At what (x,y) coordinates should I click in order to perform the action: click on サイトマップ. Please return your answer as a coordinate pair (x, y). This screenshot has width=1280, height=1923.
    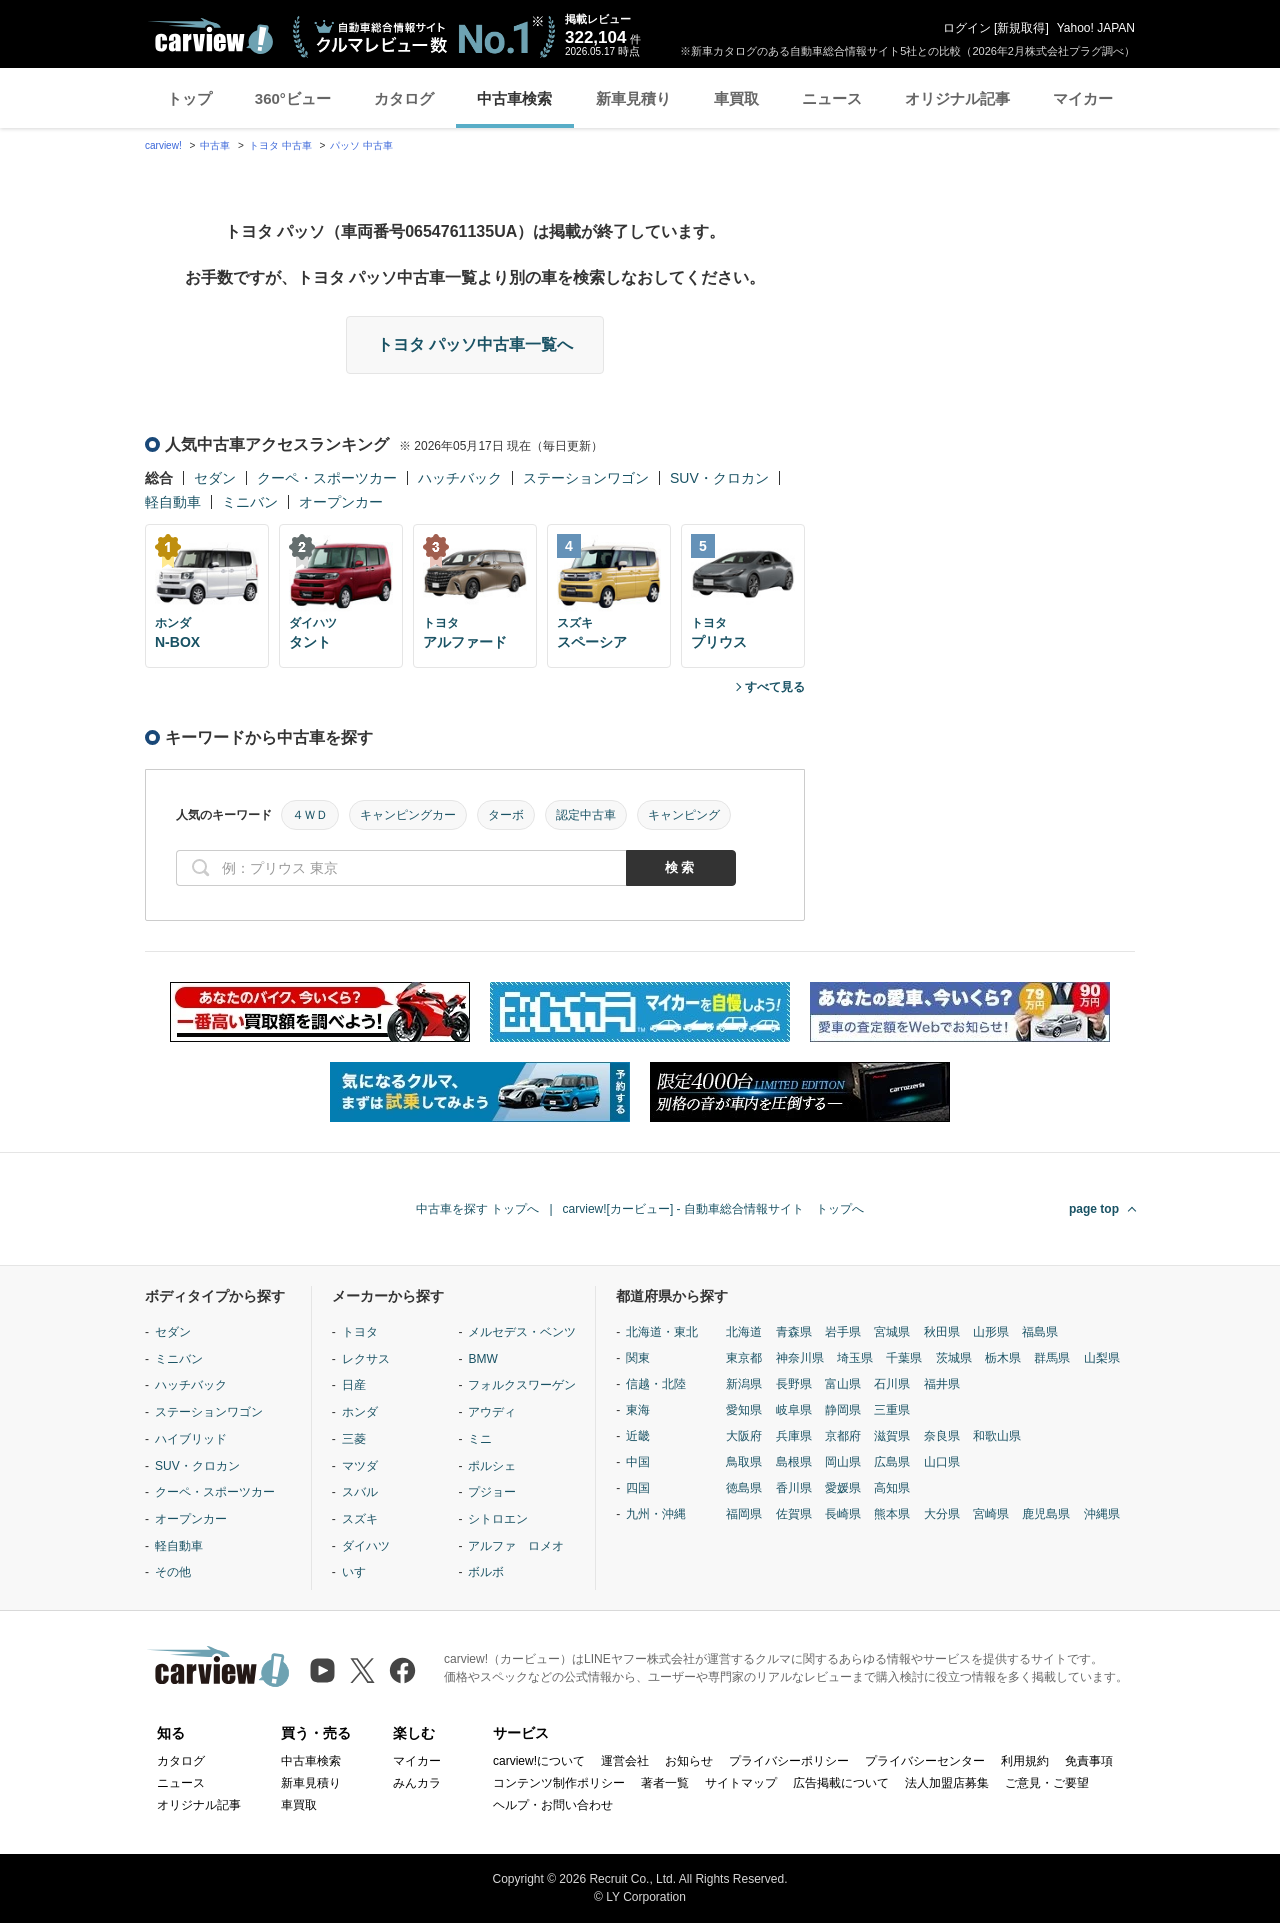
    Looking at the image, I should click on (741, 1783).